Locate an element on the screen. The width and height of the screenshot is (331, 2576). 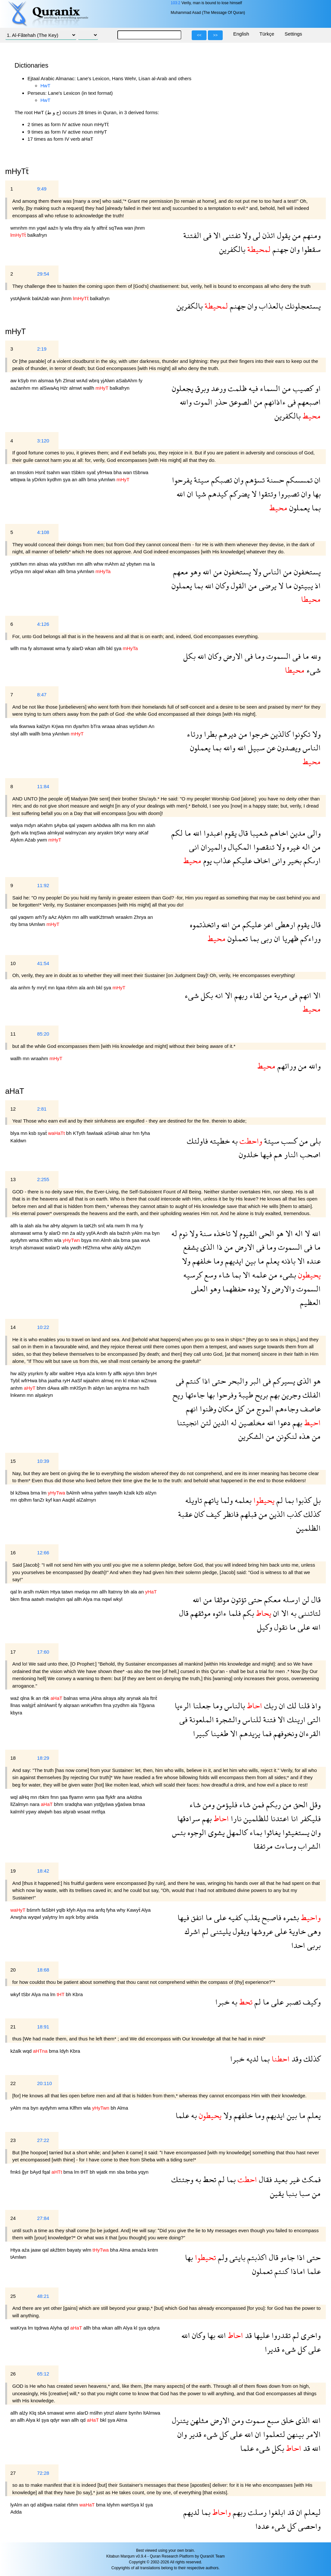
fmn is located at coordinates (55, 1797).